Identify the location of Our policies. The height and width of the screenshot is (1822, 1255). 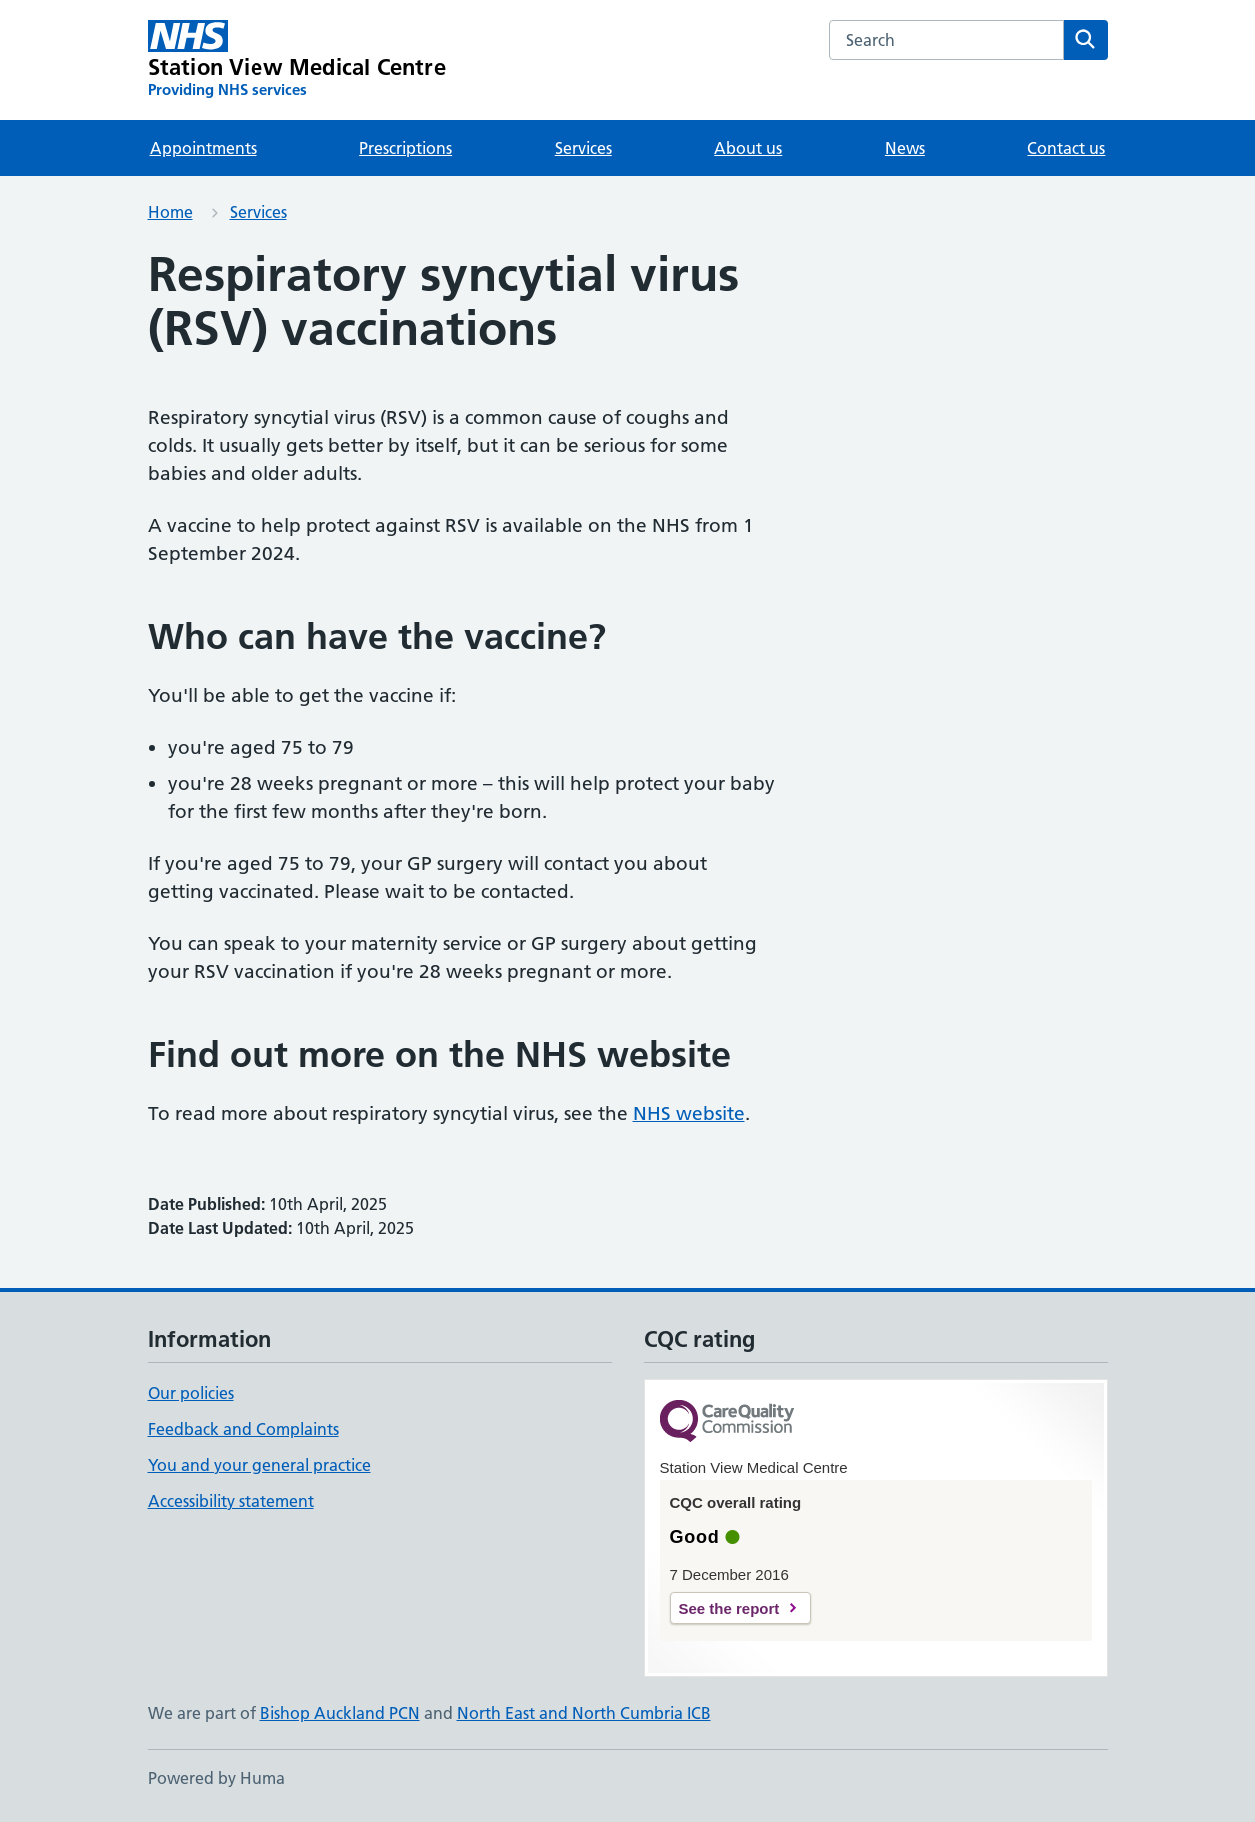
(191, 1393).